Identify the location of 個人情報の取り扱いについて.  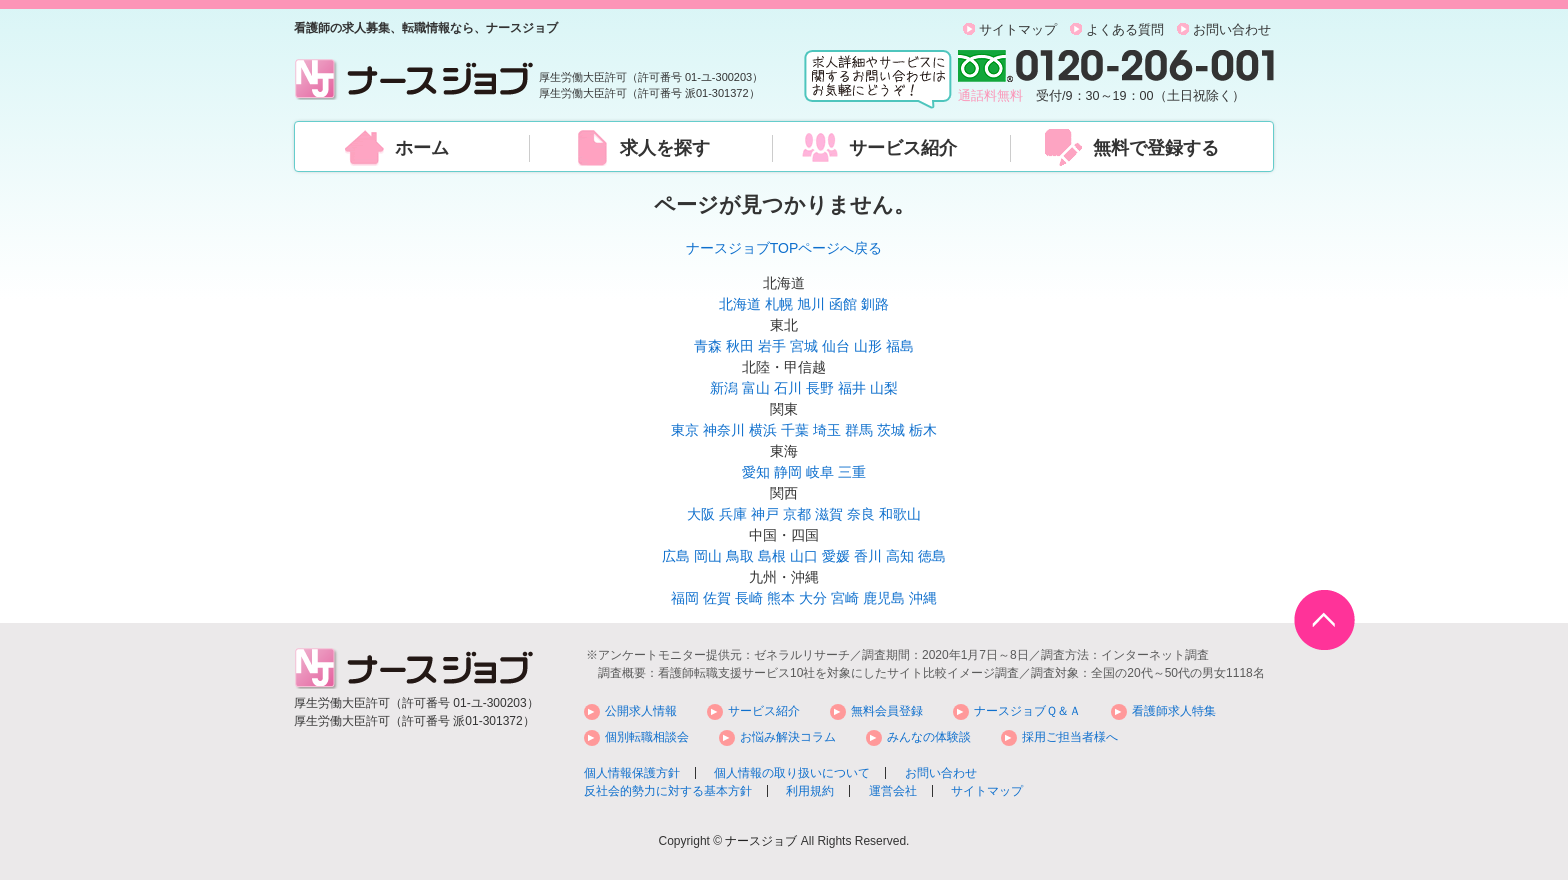
(792, 773).